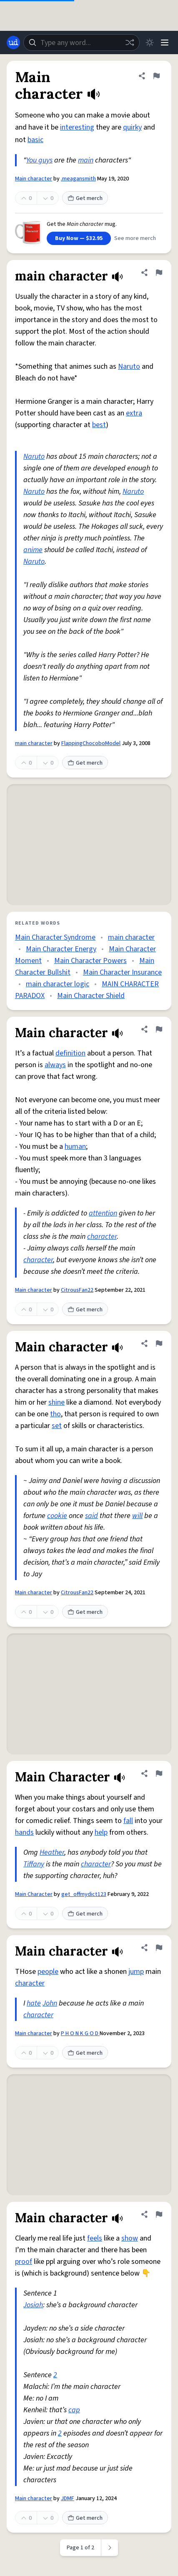  I want to click on John, so click(50, 2003).